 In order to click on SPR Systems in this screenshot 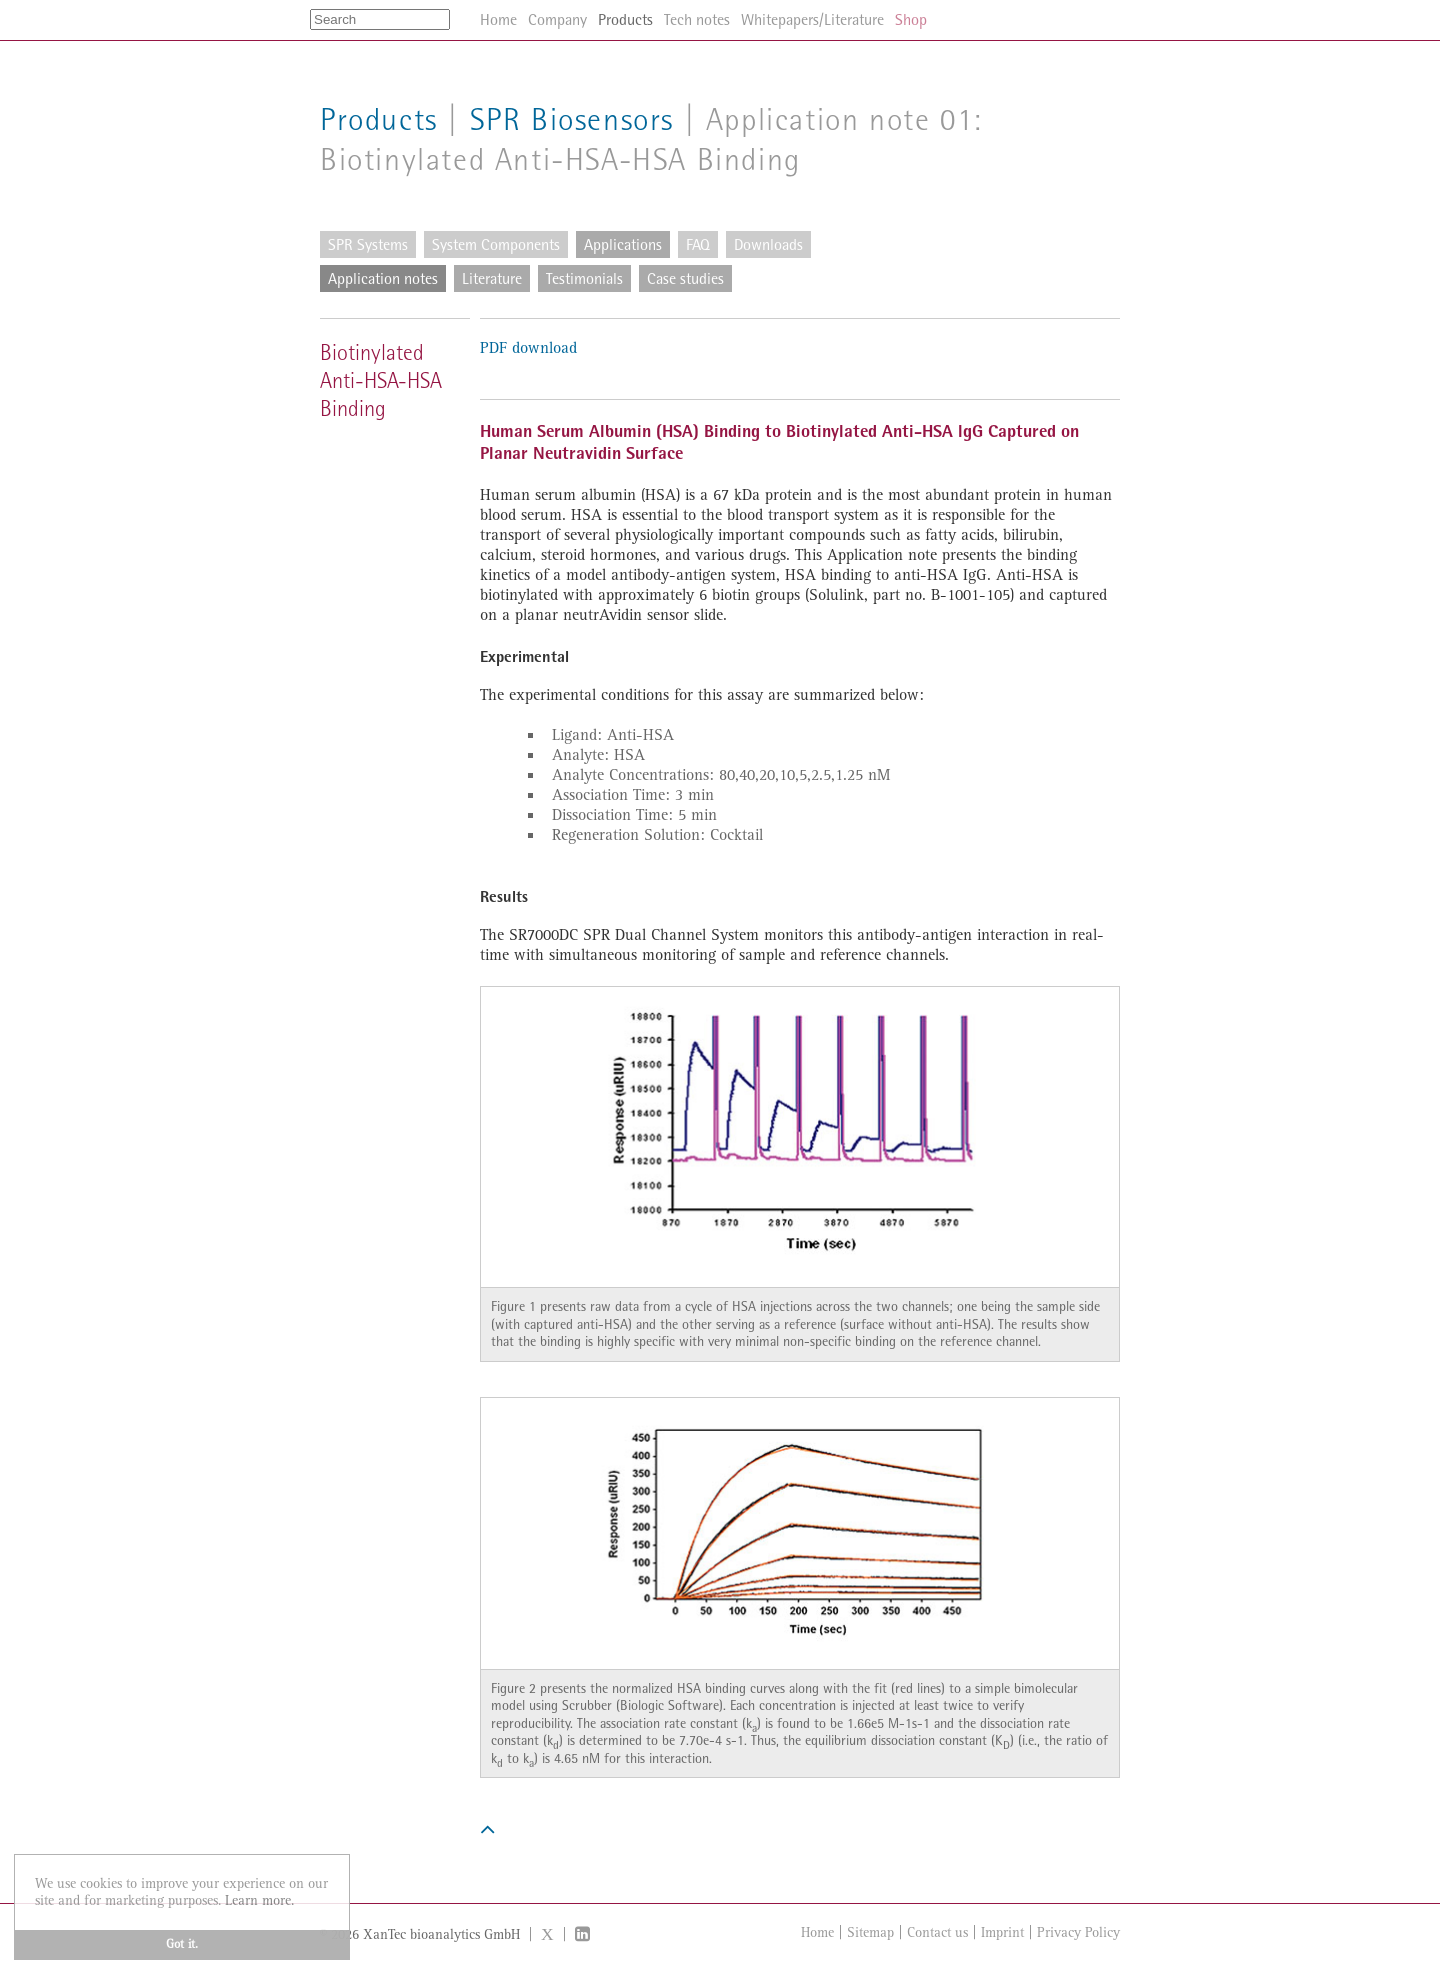, I will do `click(368, 244)`.